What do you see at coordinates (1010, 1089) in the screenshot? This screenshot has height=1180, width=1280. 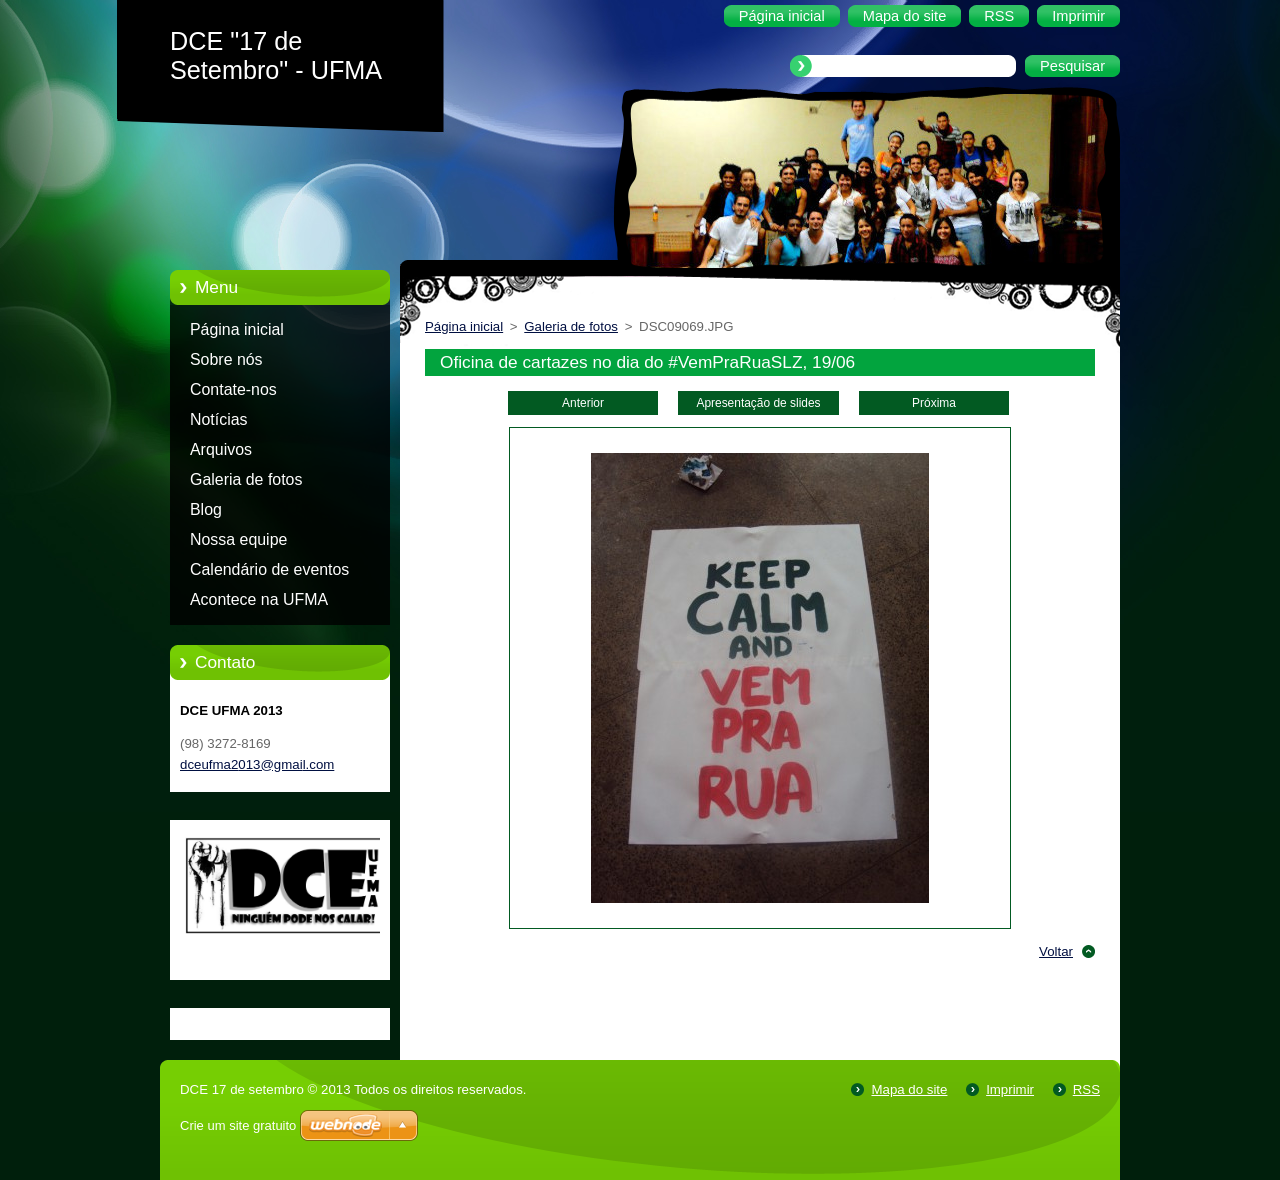 I see `Imprimir` at bounding box center [1010, 1089].